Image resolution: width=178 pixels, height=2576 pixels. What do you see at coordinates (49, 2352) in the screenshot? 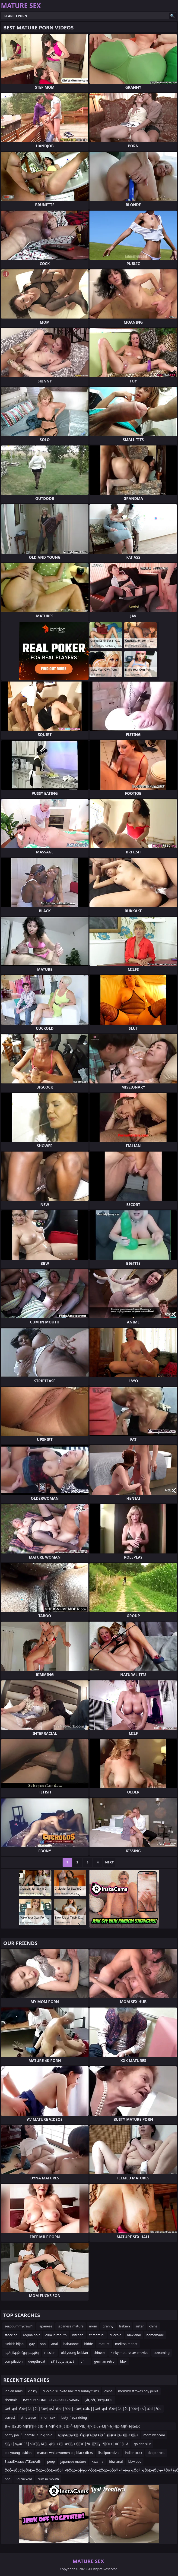
I see `russian` at bounding box center [49, 2352].